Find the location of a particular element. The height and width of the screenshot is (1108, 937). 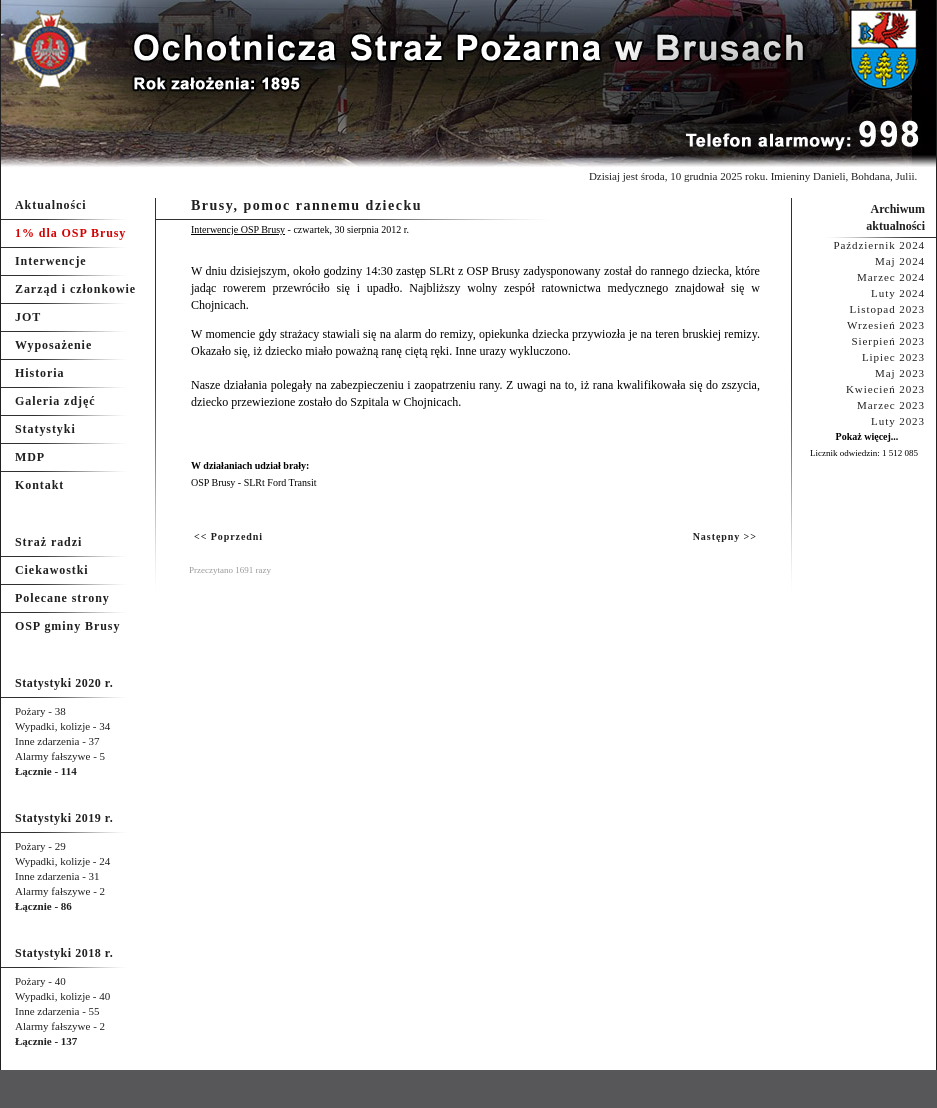

Statystyki is located at coordinates (45, 429).